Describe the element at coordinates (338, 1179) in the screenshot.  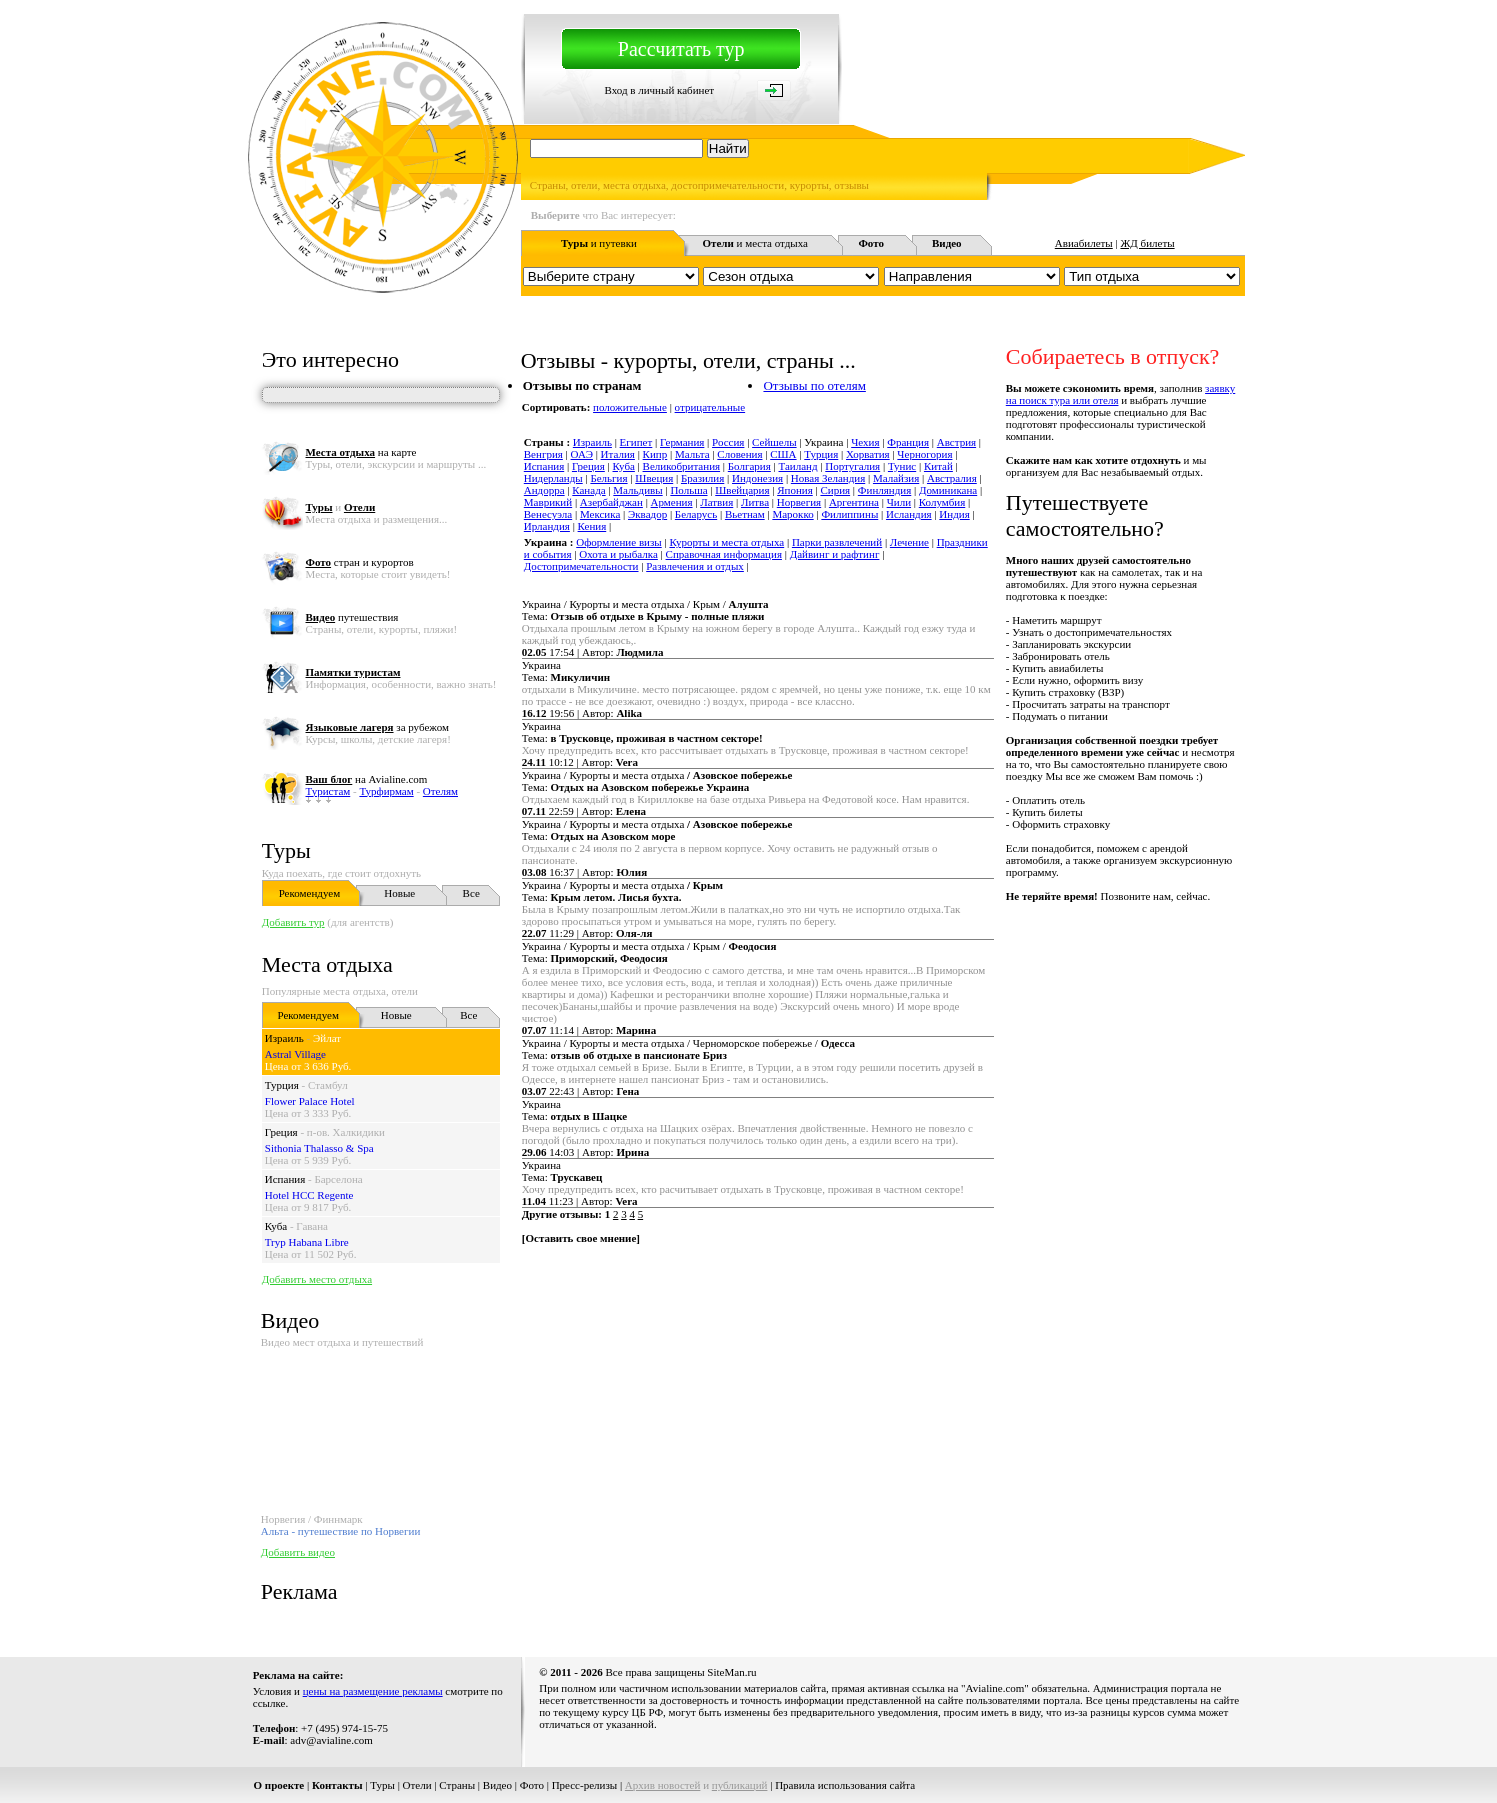
I see `Барселона` at that location.